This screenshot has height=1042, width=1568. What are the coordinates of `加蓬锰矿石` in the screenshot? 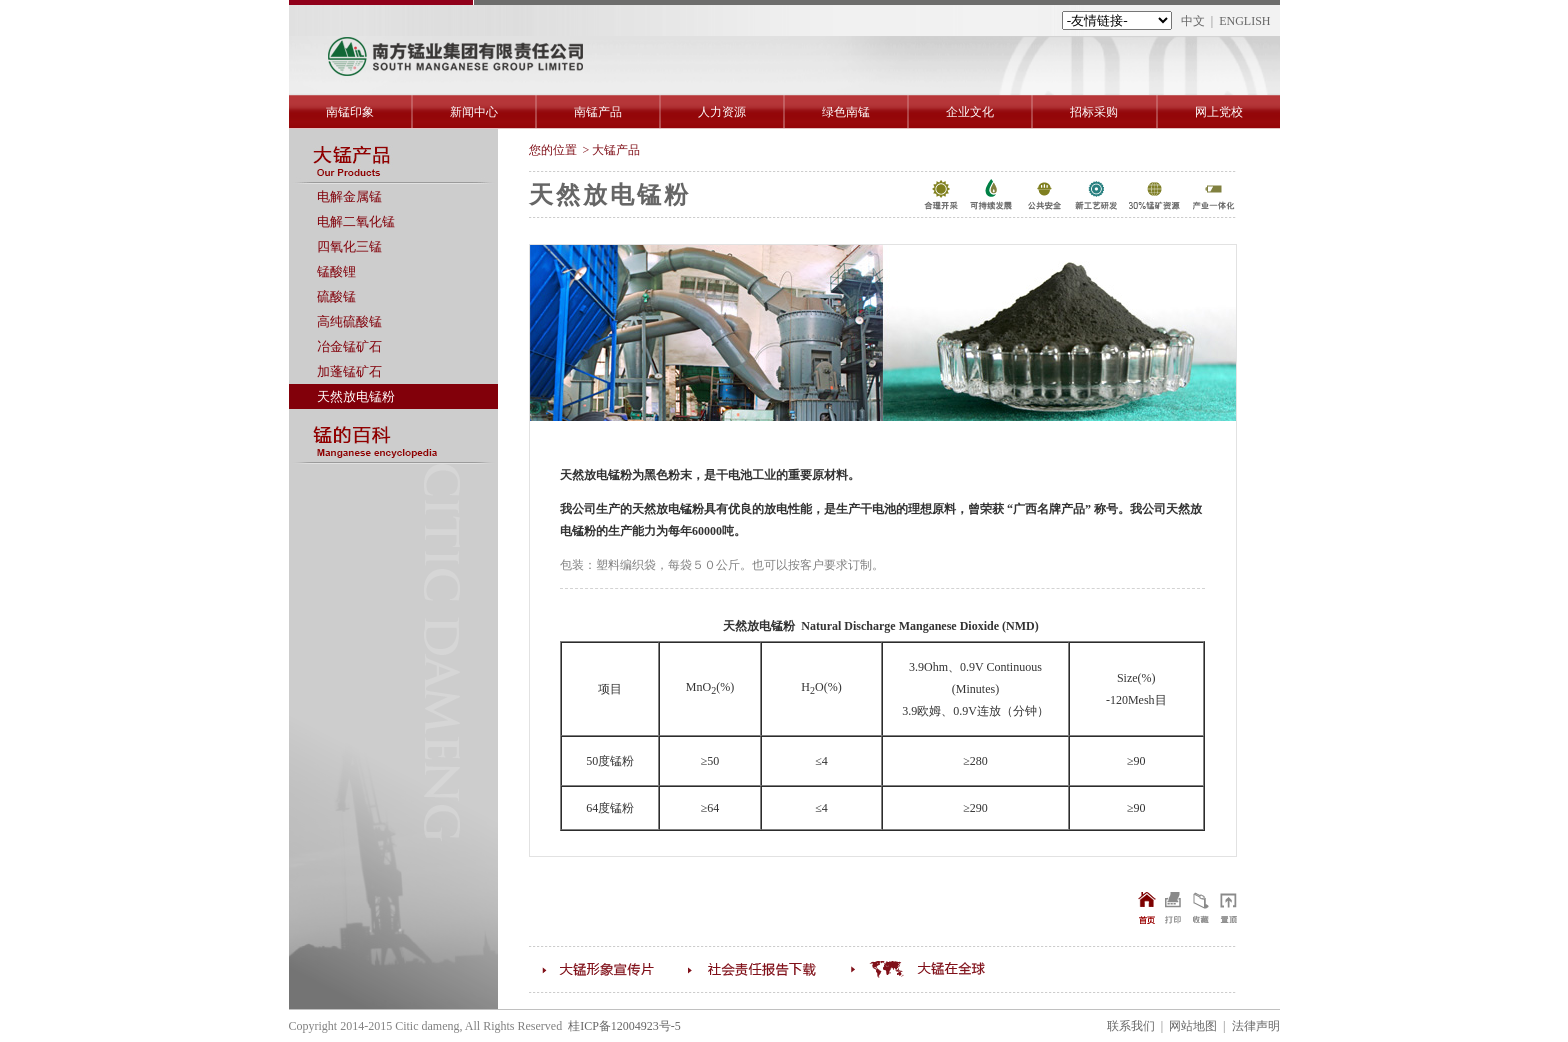 It's located at (349, 371).